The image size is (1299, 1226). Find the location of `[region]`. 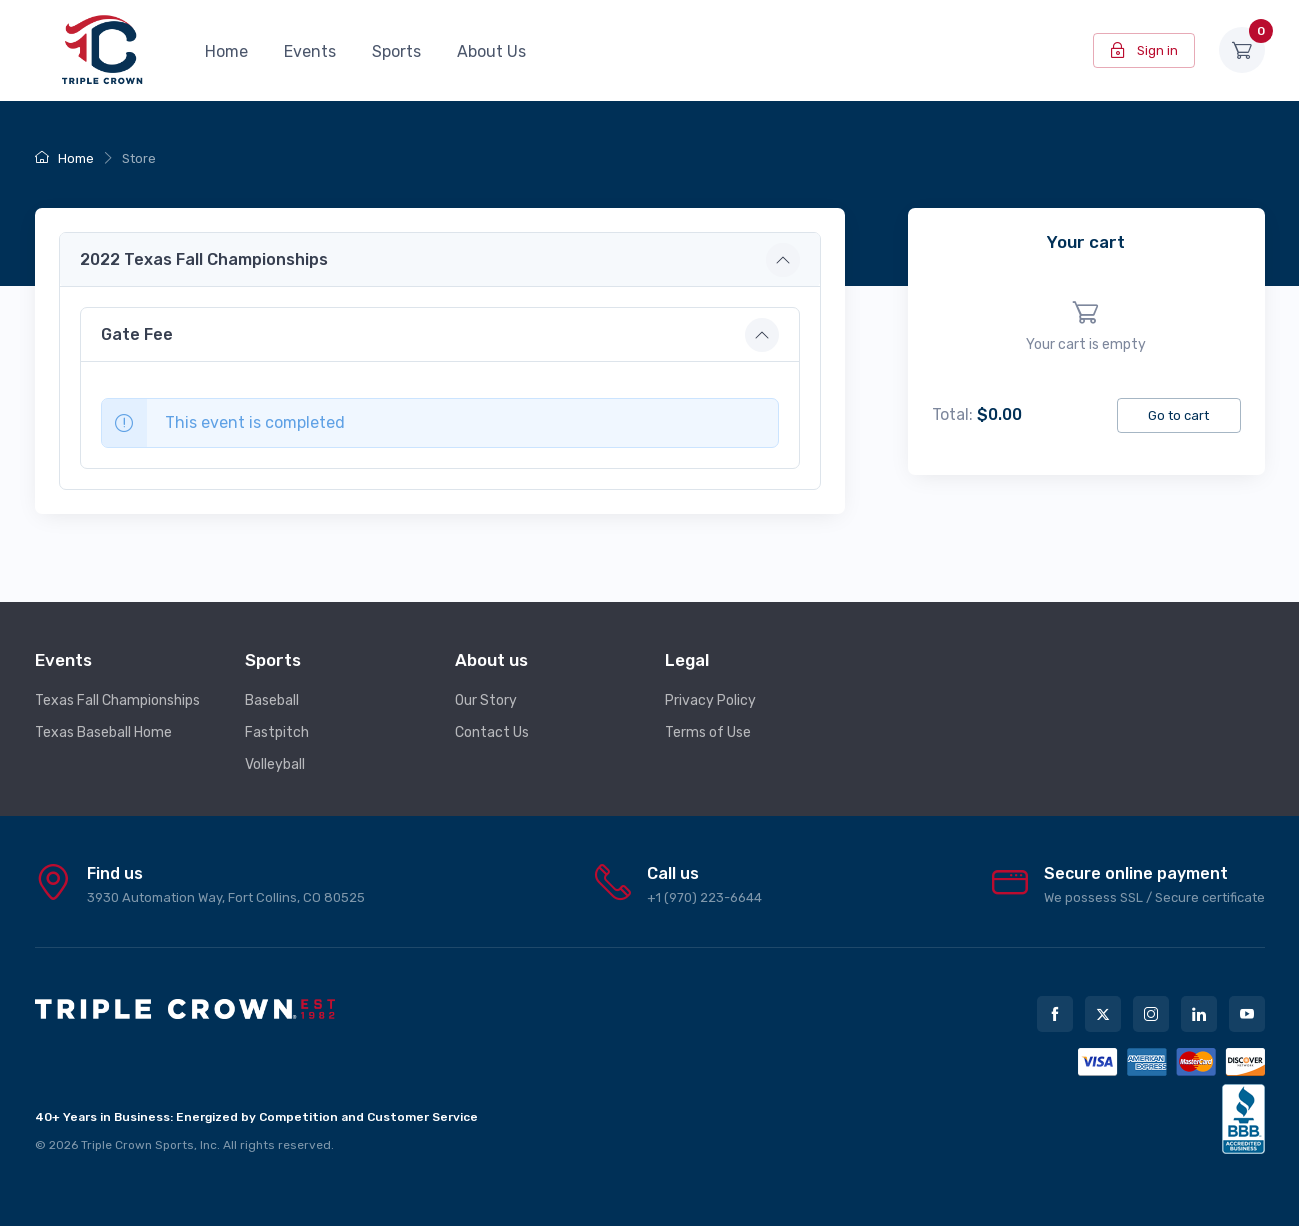

[region] is located at coordinates (1086, 327).